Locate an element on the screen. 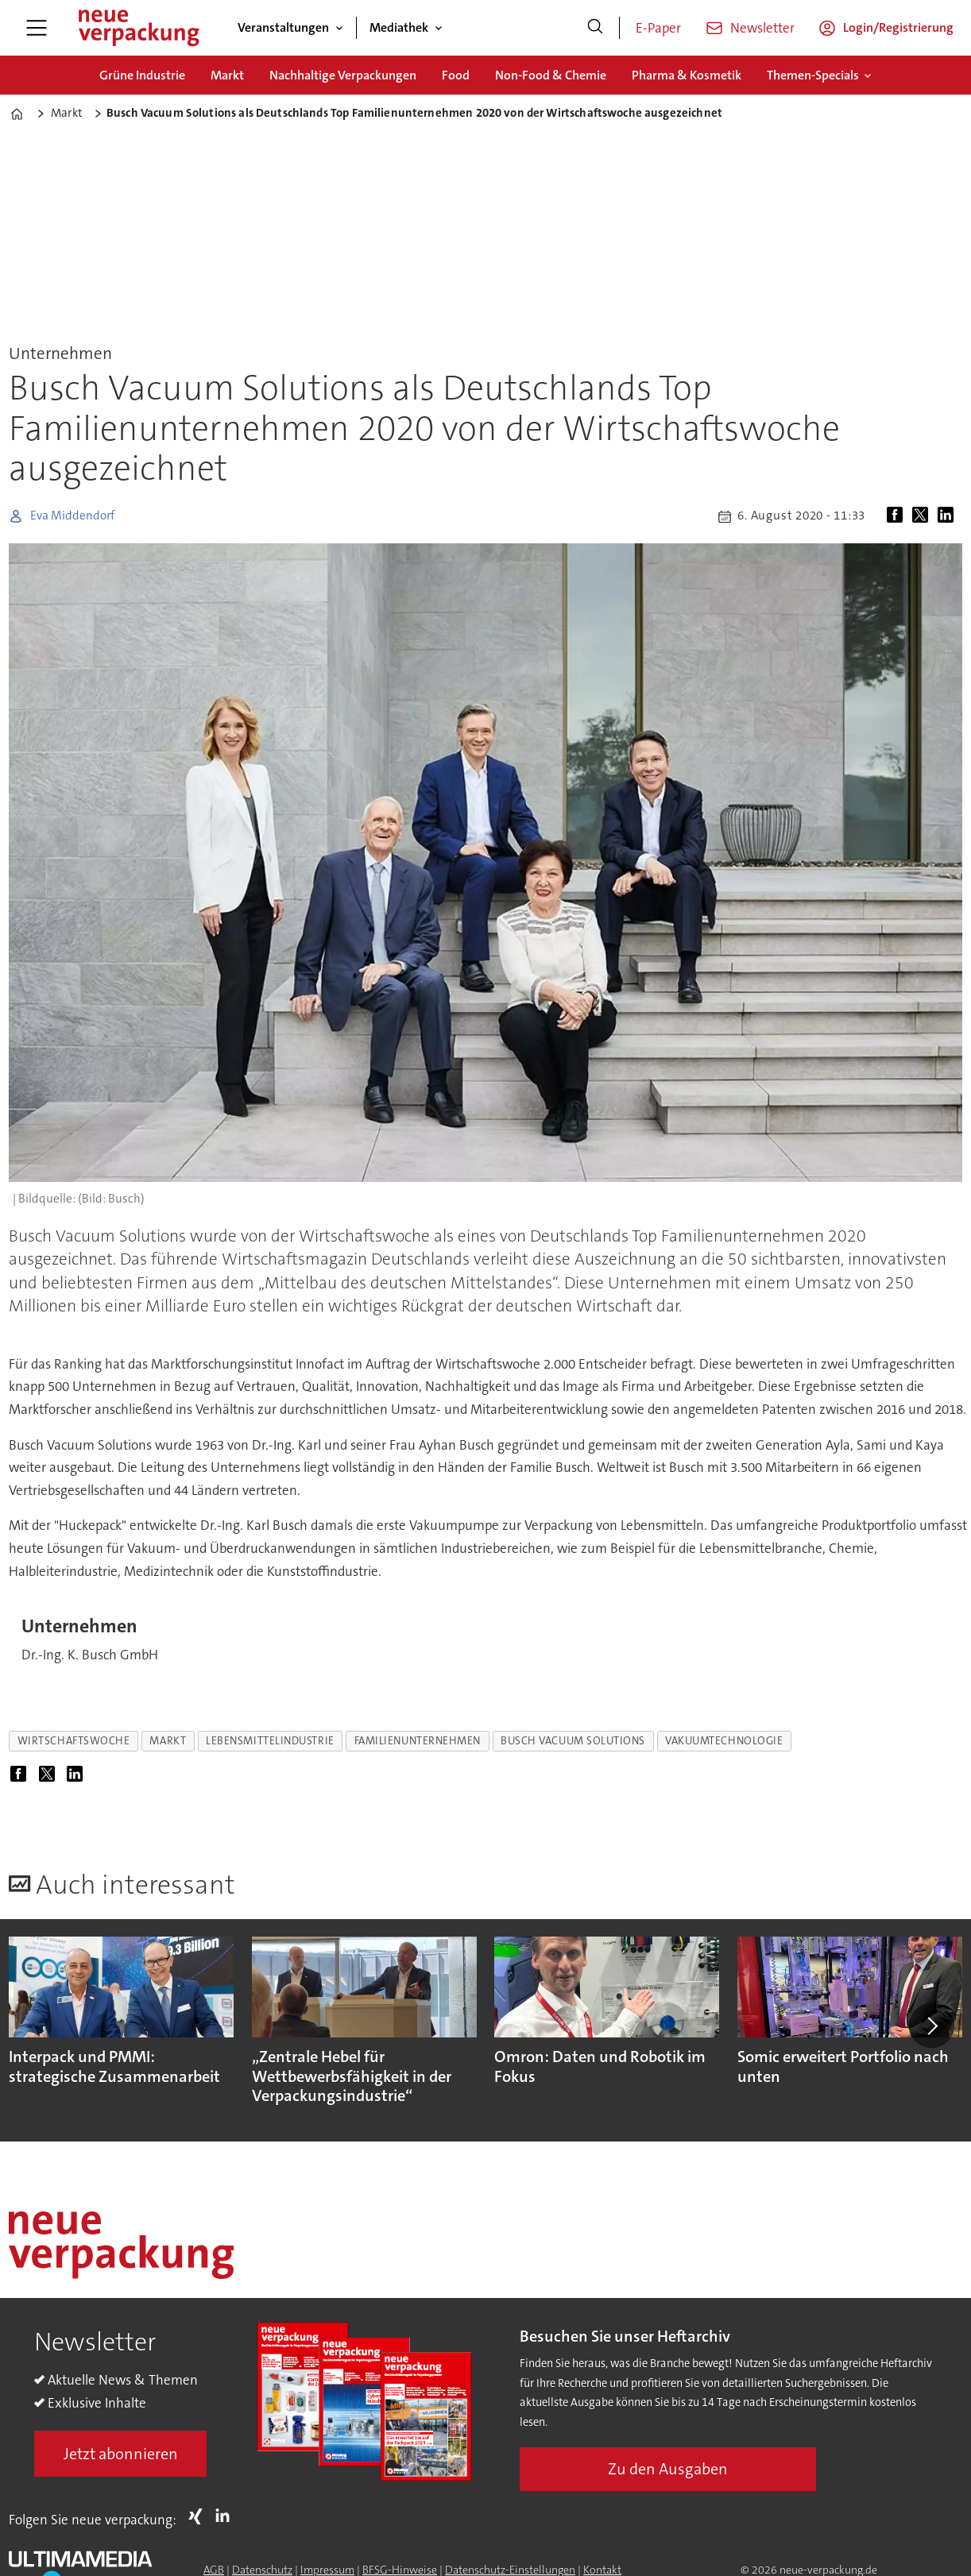  markt is located at coordinates (167, 1741).